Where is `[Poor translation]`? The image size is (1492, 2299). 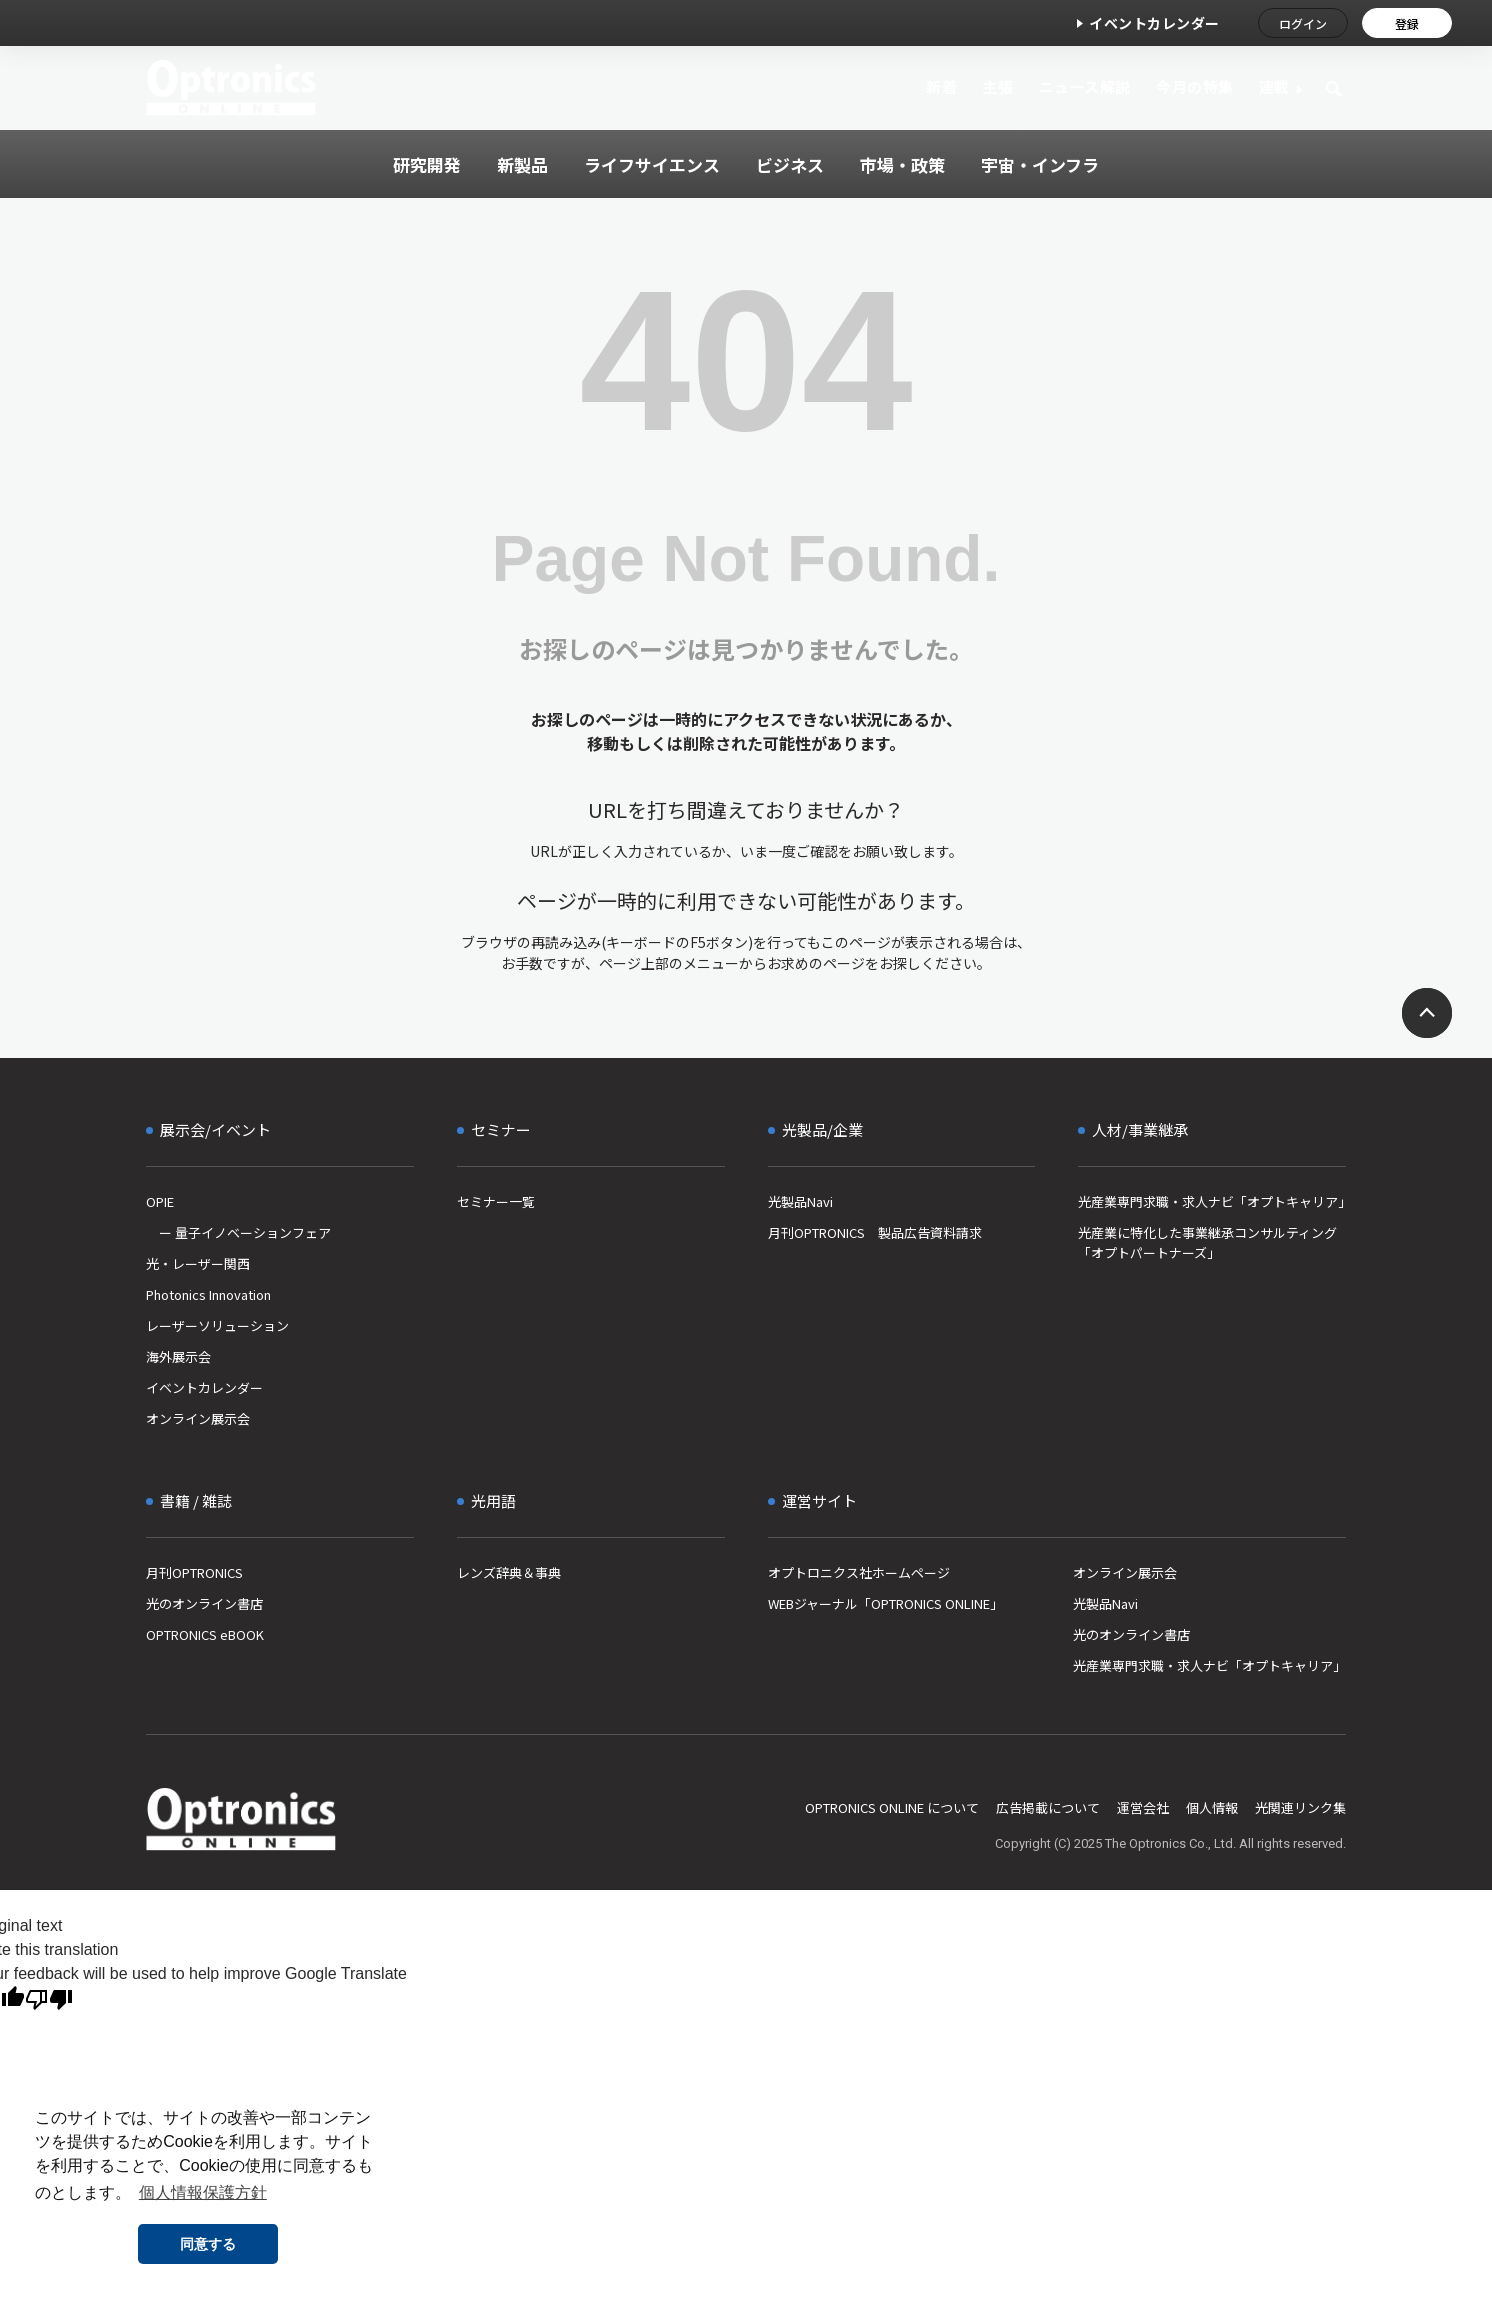 [Poor translation] is located at coordinates (49, 2000).